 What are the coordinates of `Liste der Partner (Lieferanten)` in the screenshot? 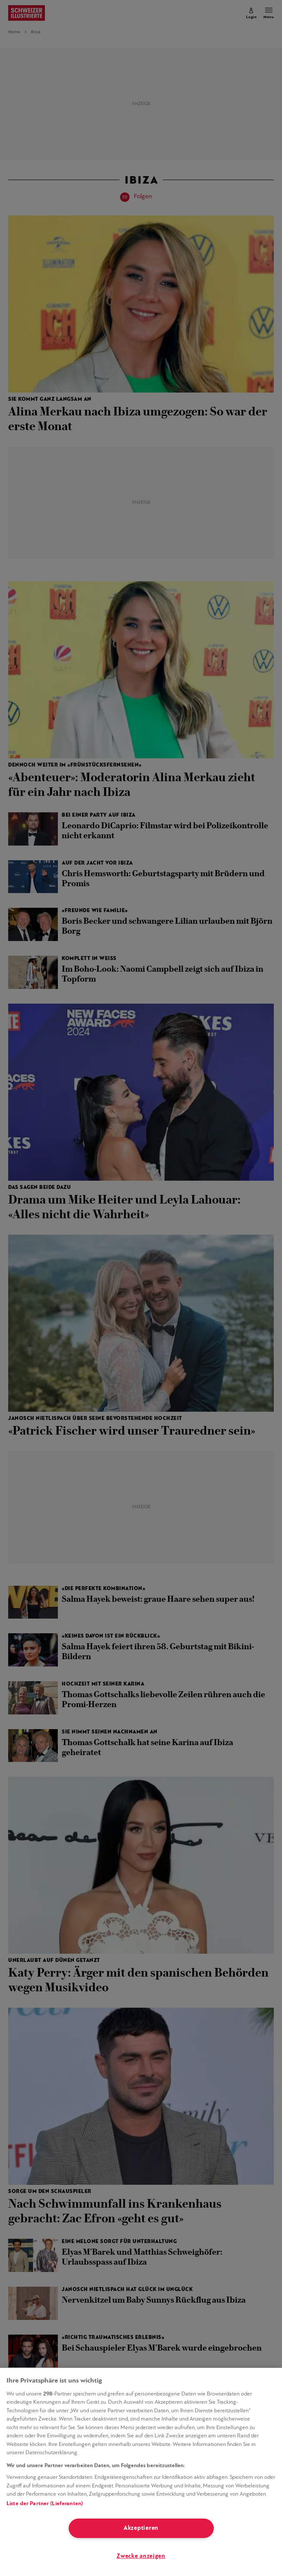 It's located at (44, 2503).